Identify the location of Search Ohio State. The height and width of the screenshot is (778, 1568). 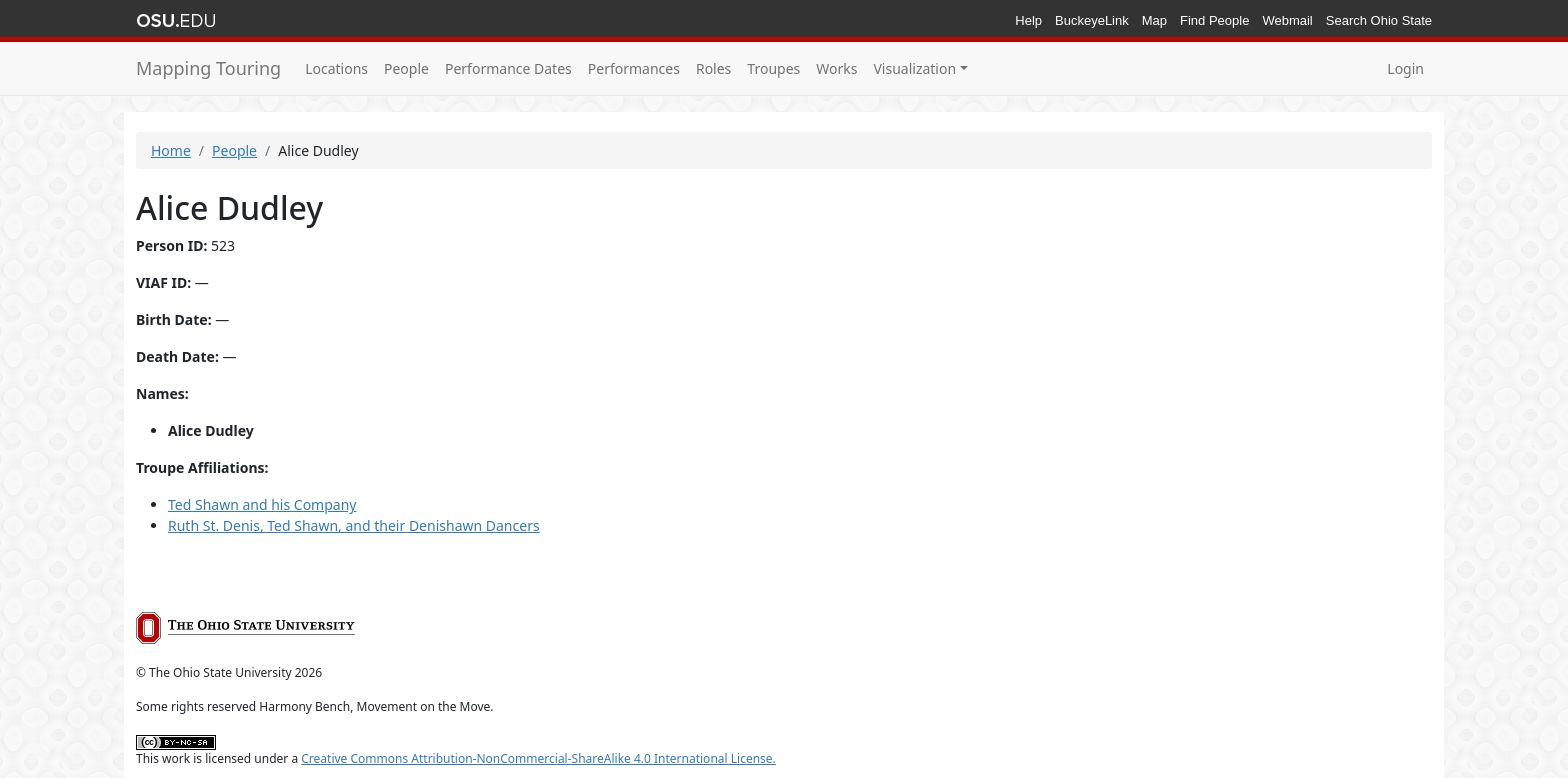
(1379, 20).